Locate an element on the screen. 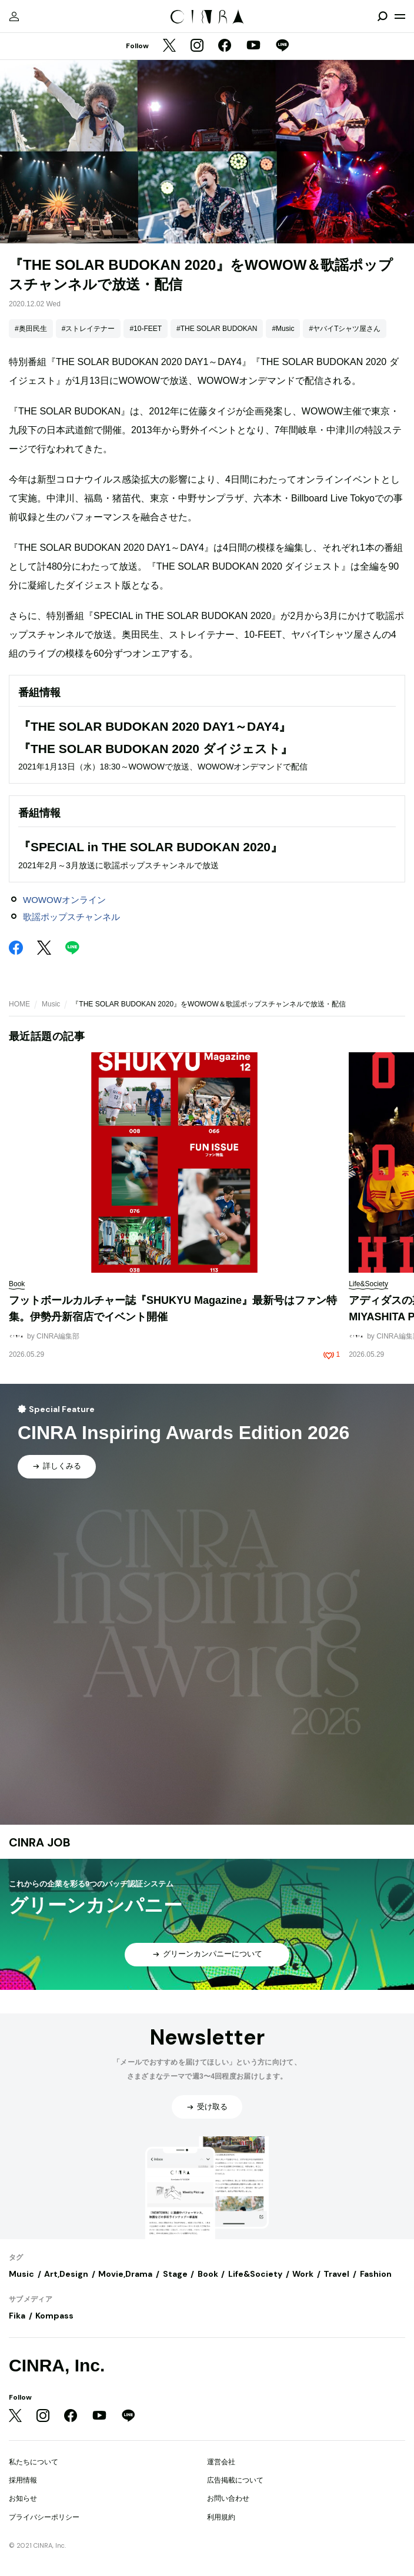  [検索を開閉] is located at coordinates (382, 16).